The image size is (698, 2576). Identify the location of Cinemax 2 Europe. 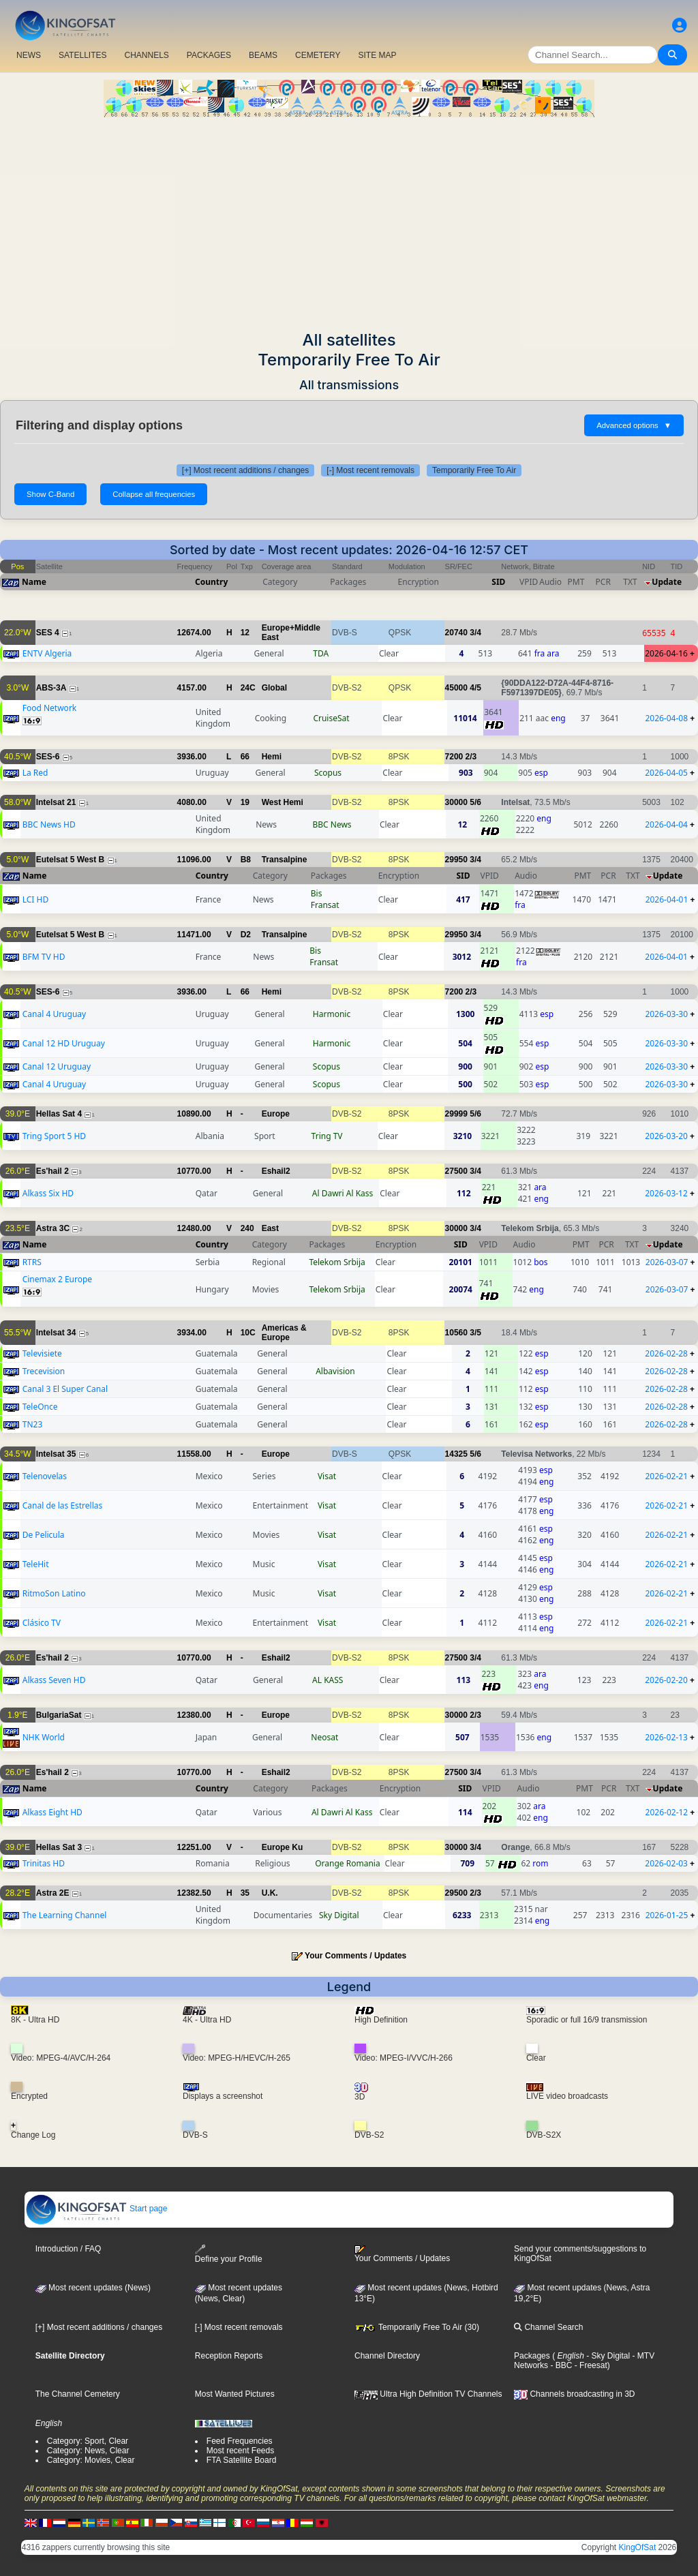
(57, 1279).